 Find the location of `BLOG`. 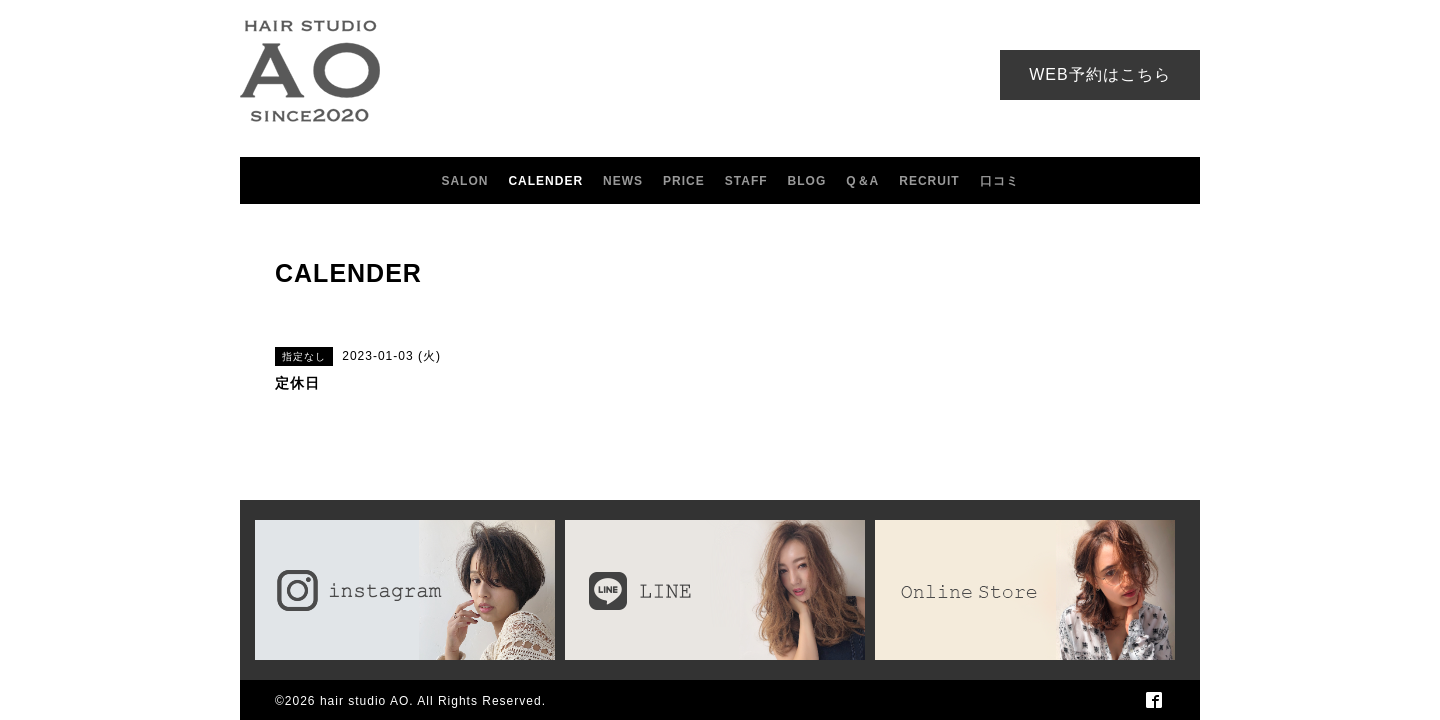

BLOG is located at coordinates (807, 181).